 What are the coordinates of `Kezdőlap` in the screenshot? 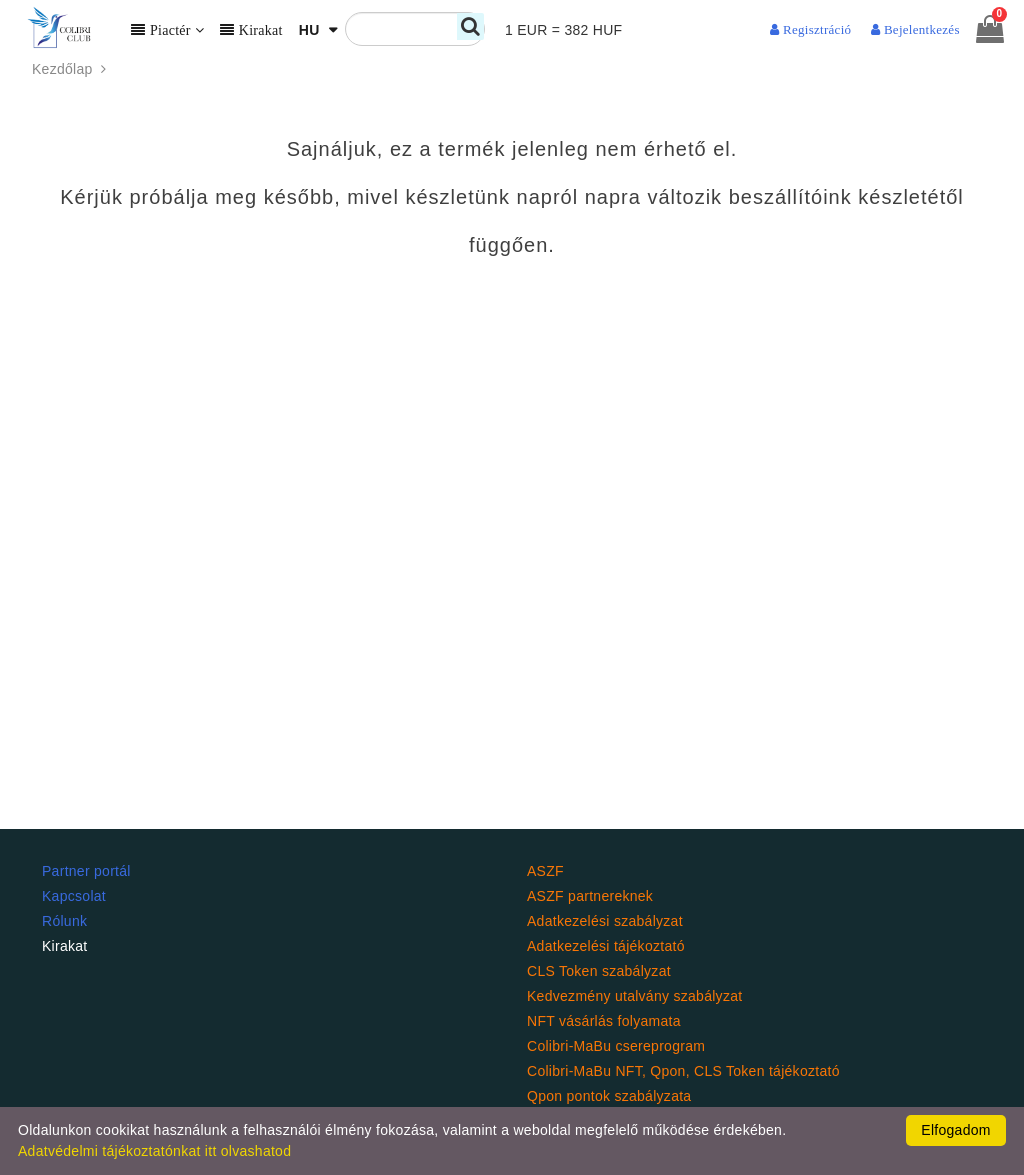 It's located at (71, 69).